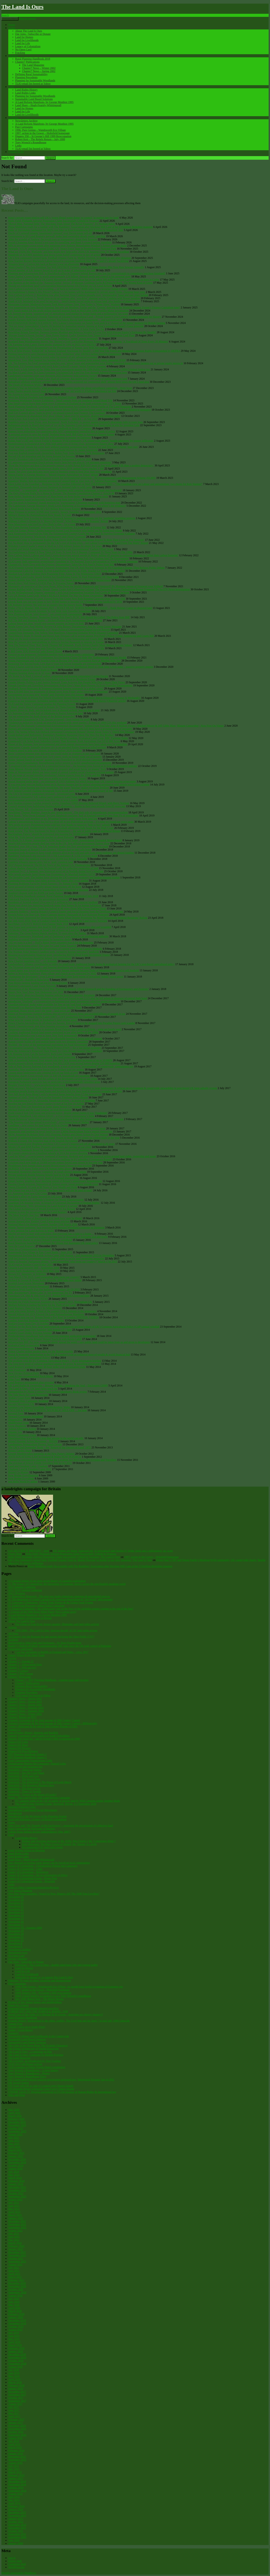 The width and height of the screenshot is (270, 2576). I want to click on The eviction of DALE FARM Travellers Site in Oct 2011, so click(40, 1462).